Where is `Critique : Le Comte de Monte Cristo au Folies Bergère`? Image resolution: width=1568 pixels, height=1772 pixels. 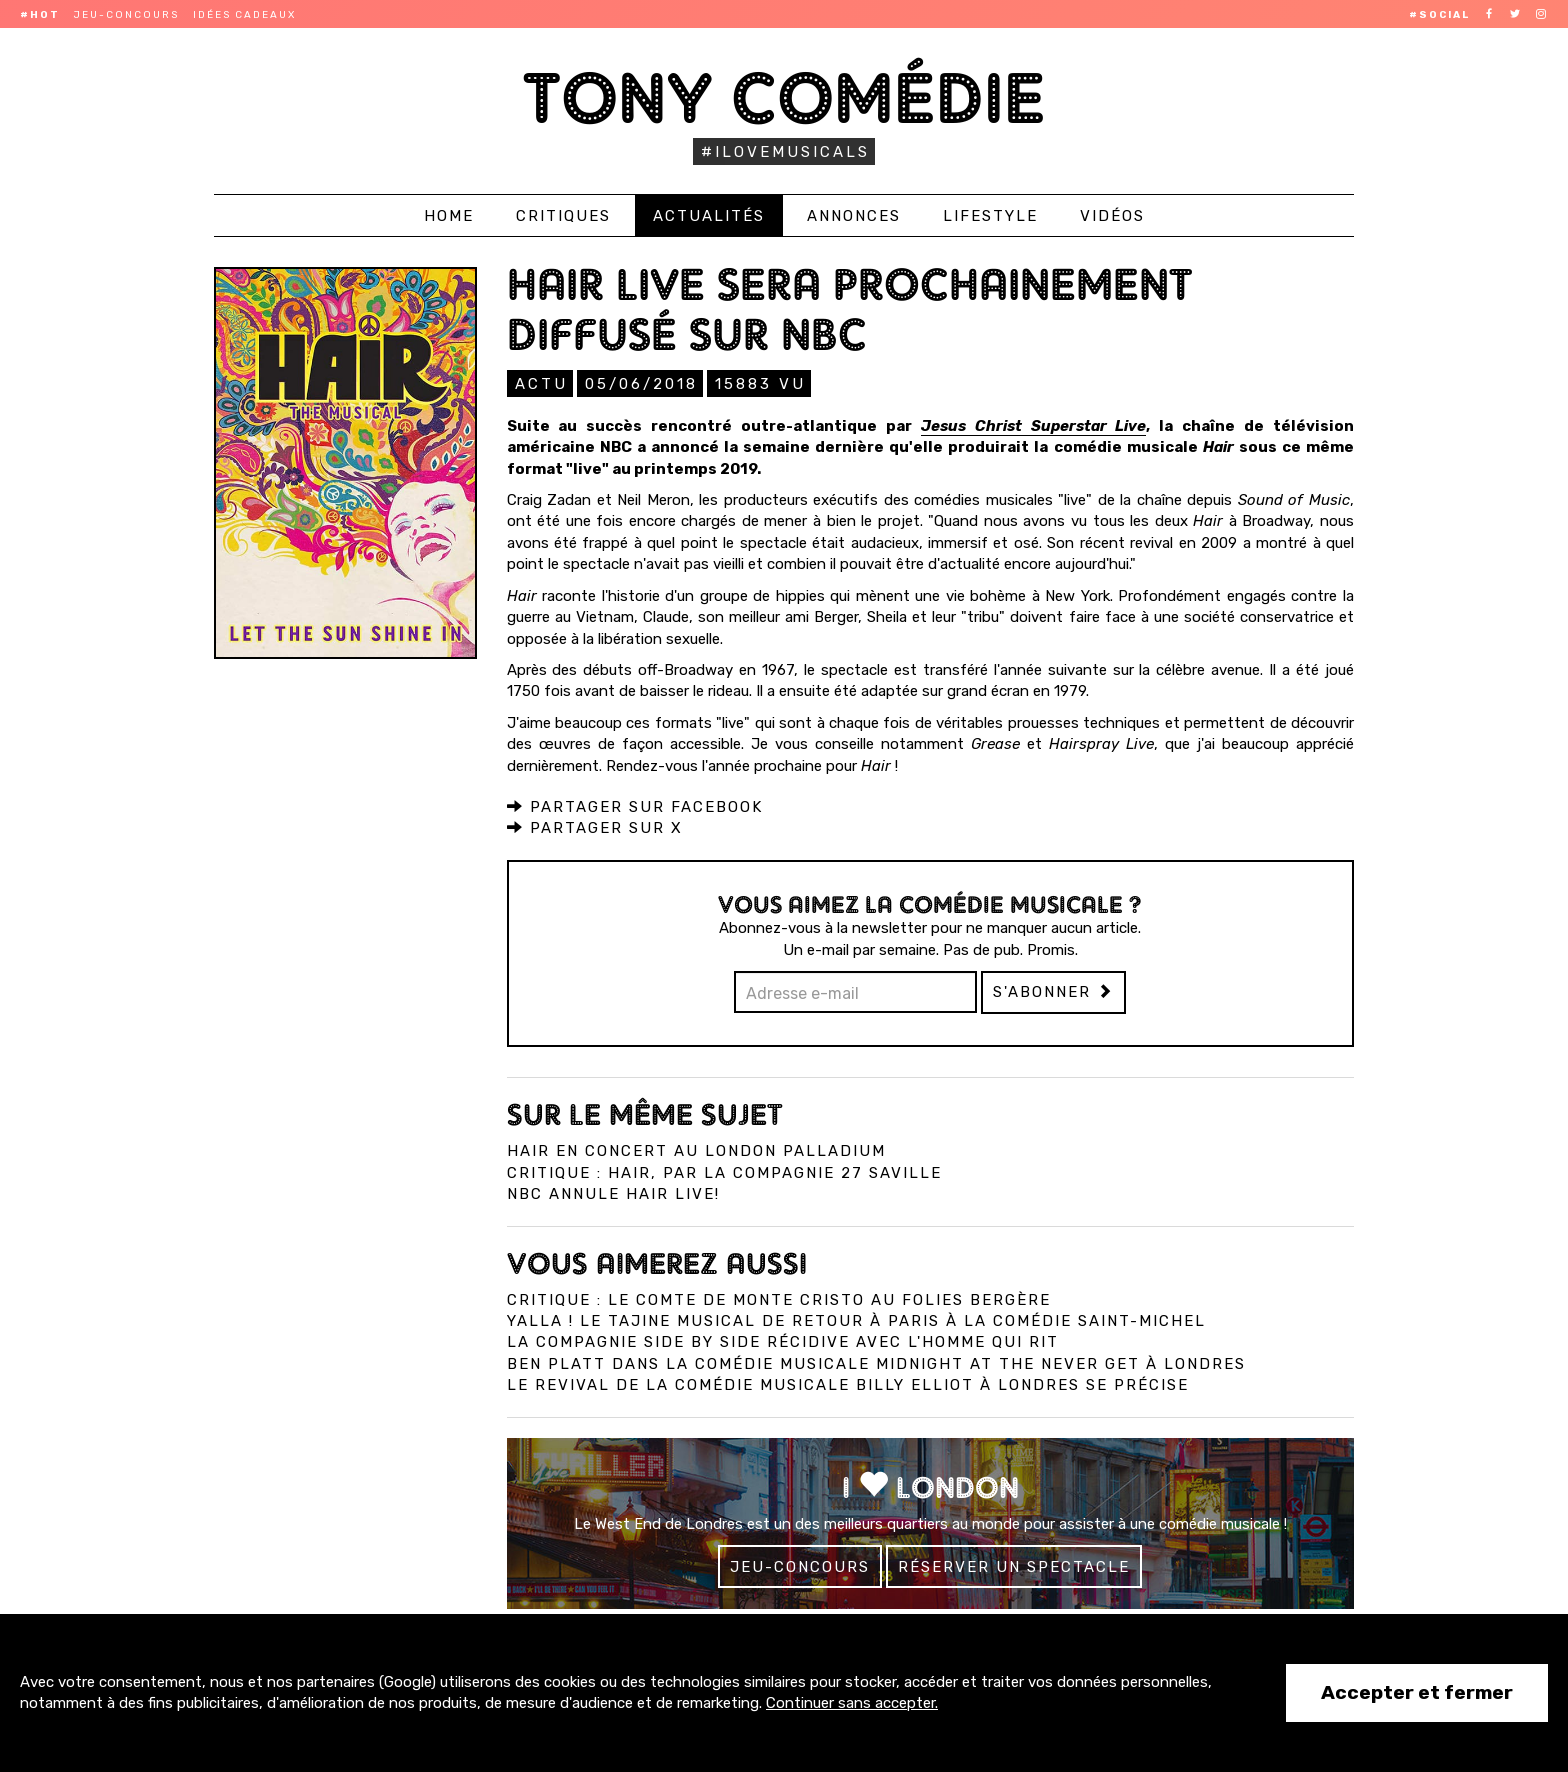
Critique : Le Comte de Monte Cristo au Folies Bergère is located at coordinates (779, 1299).